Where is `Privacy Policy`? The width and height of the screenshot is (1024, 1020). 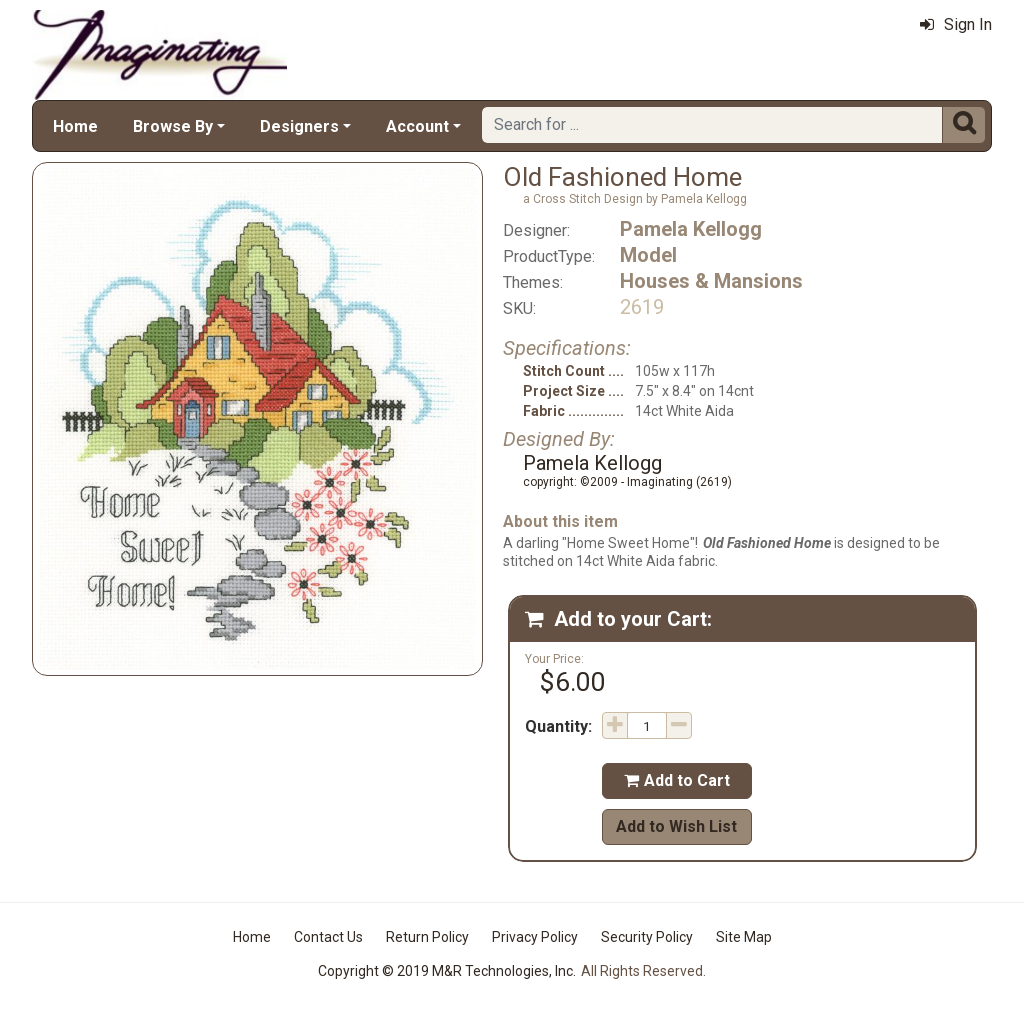 Privacy Policy is located at coordinates (535, 937).